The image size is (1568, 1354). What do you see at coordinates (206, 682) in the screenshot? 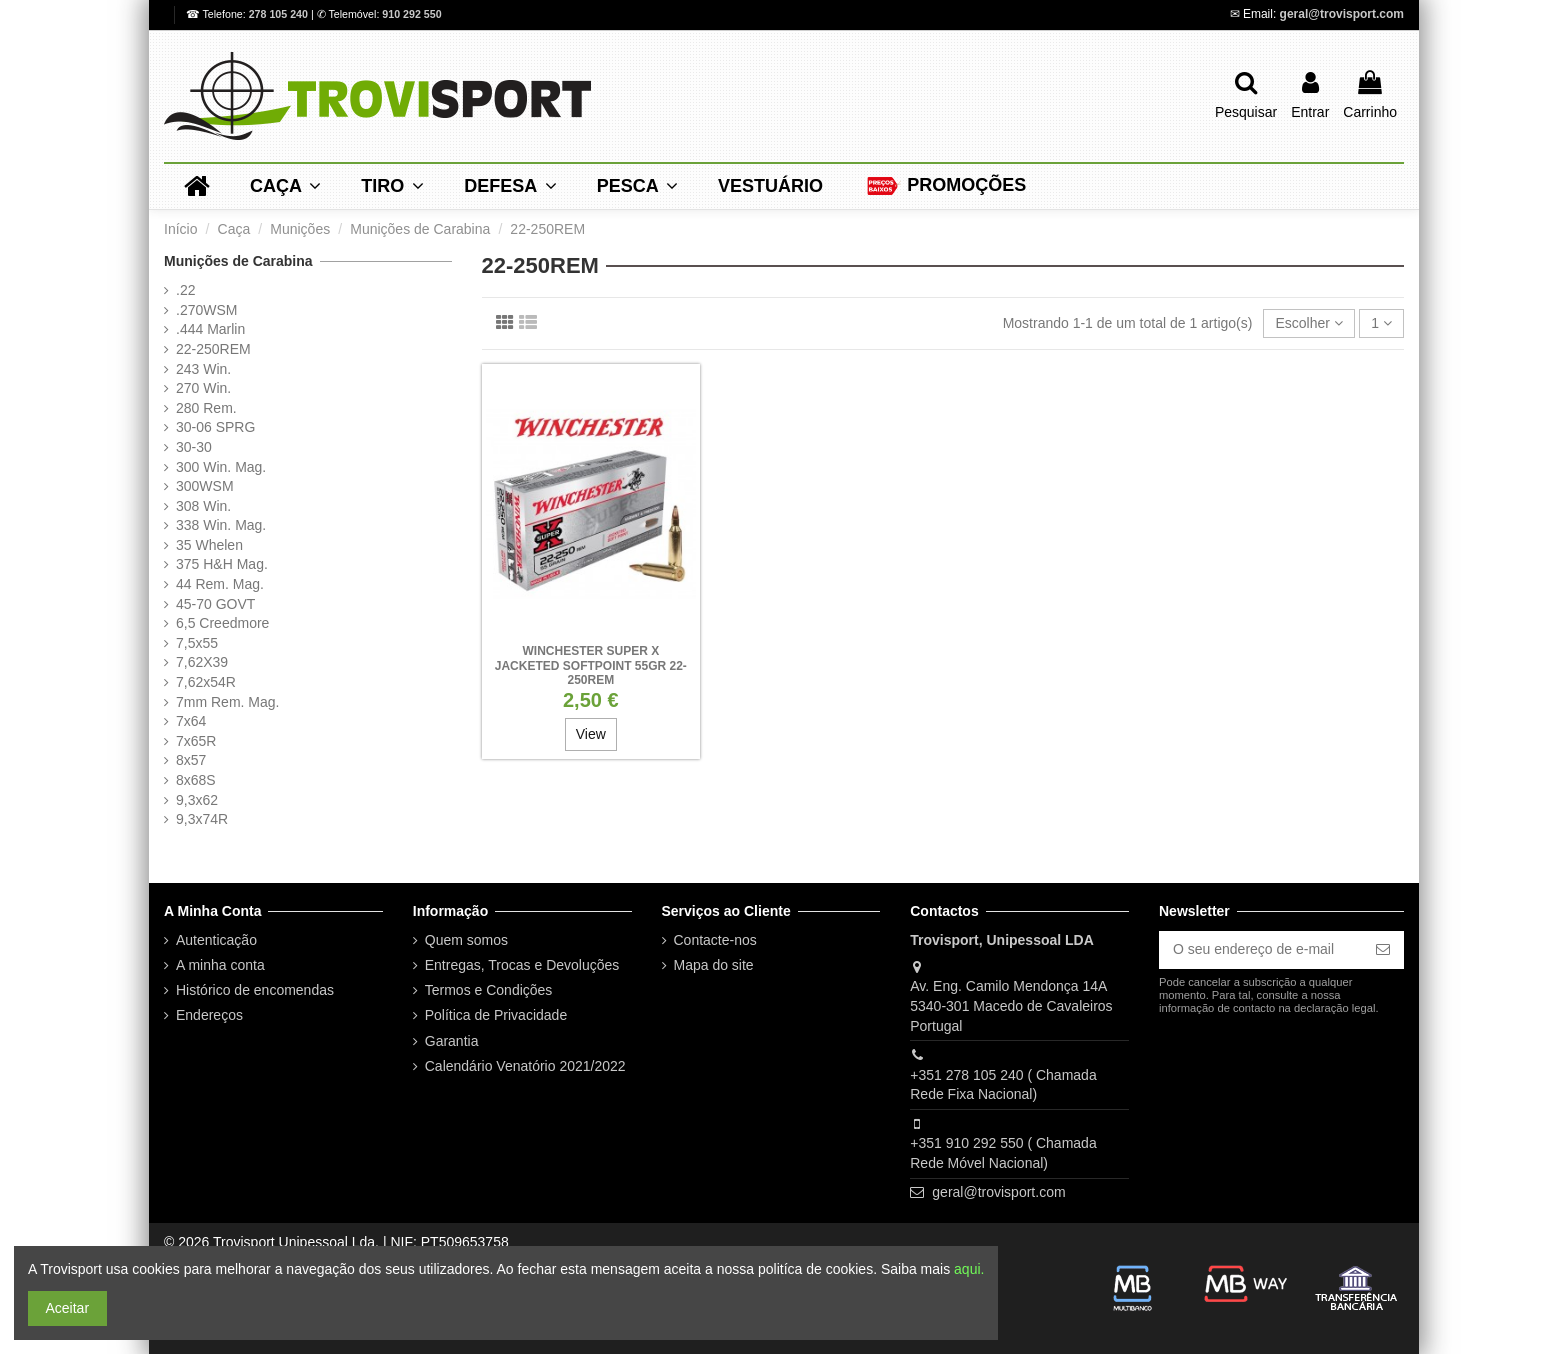
I see `7,62x54R` at bounding box center [206, 682].